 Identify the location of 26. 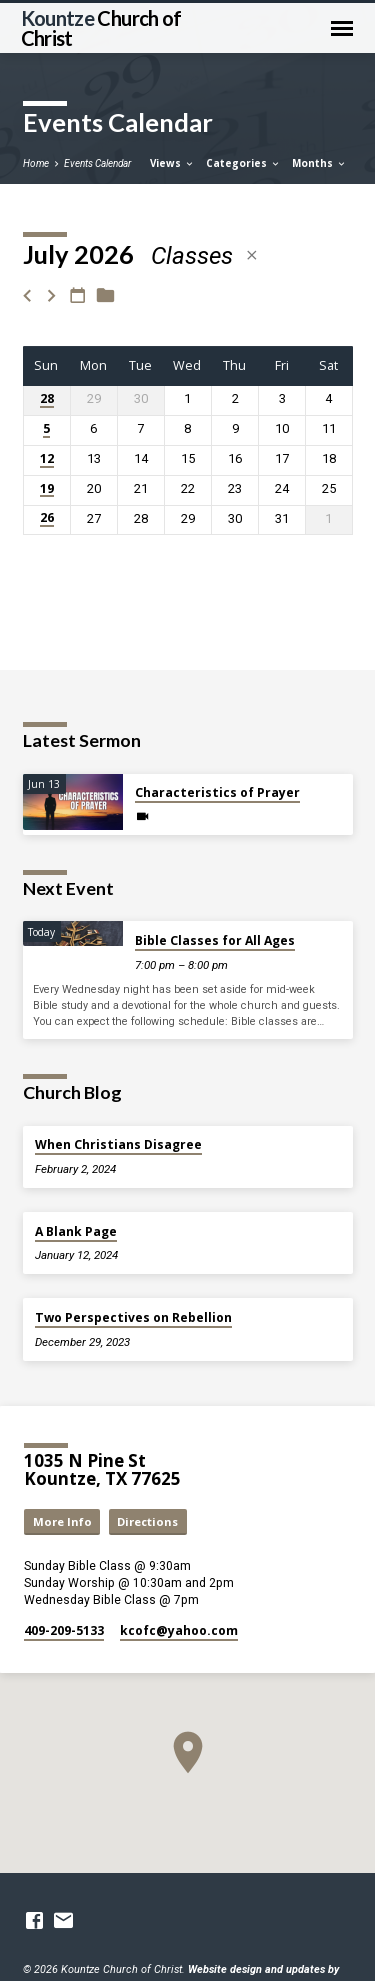
(47, 518).